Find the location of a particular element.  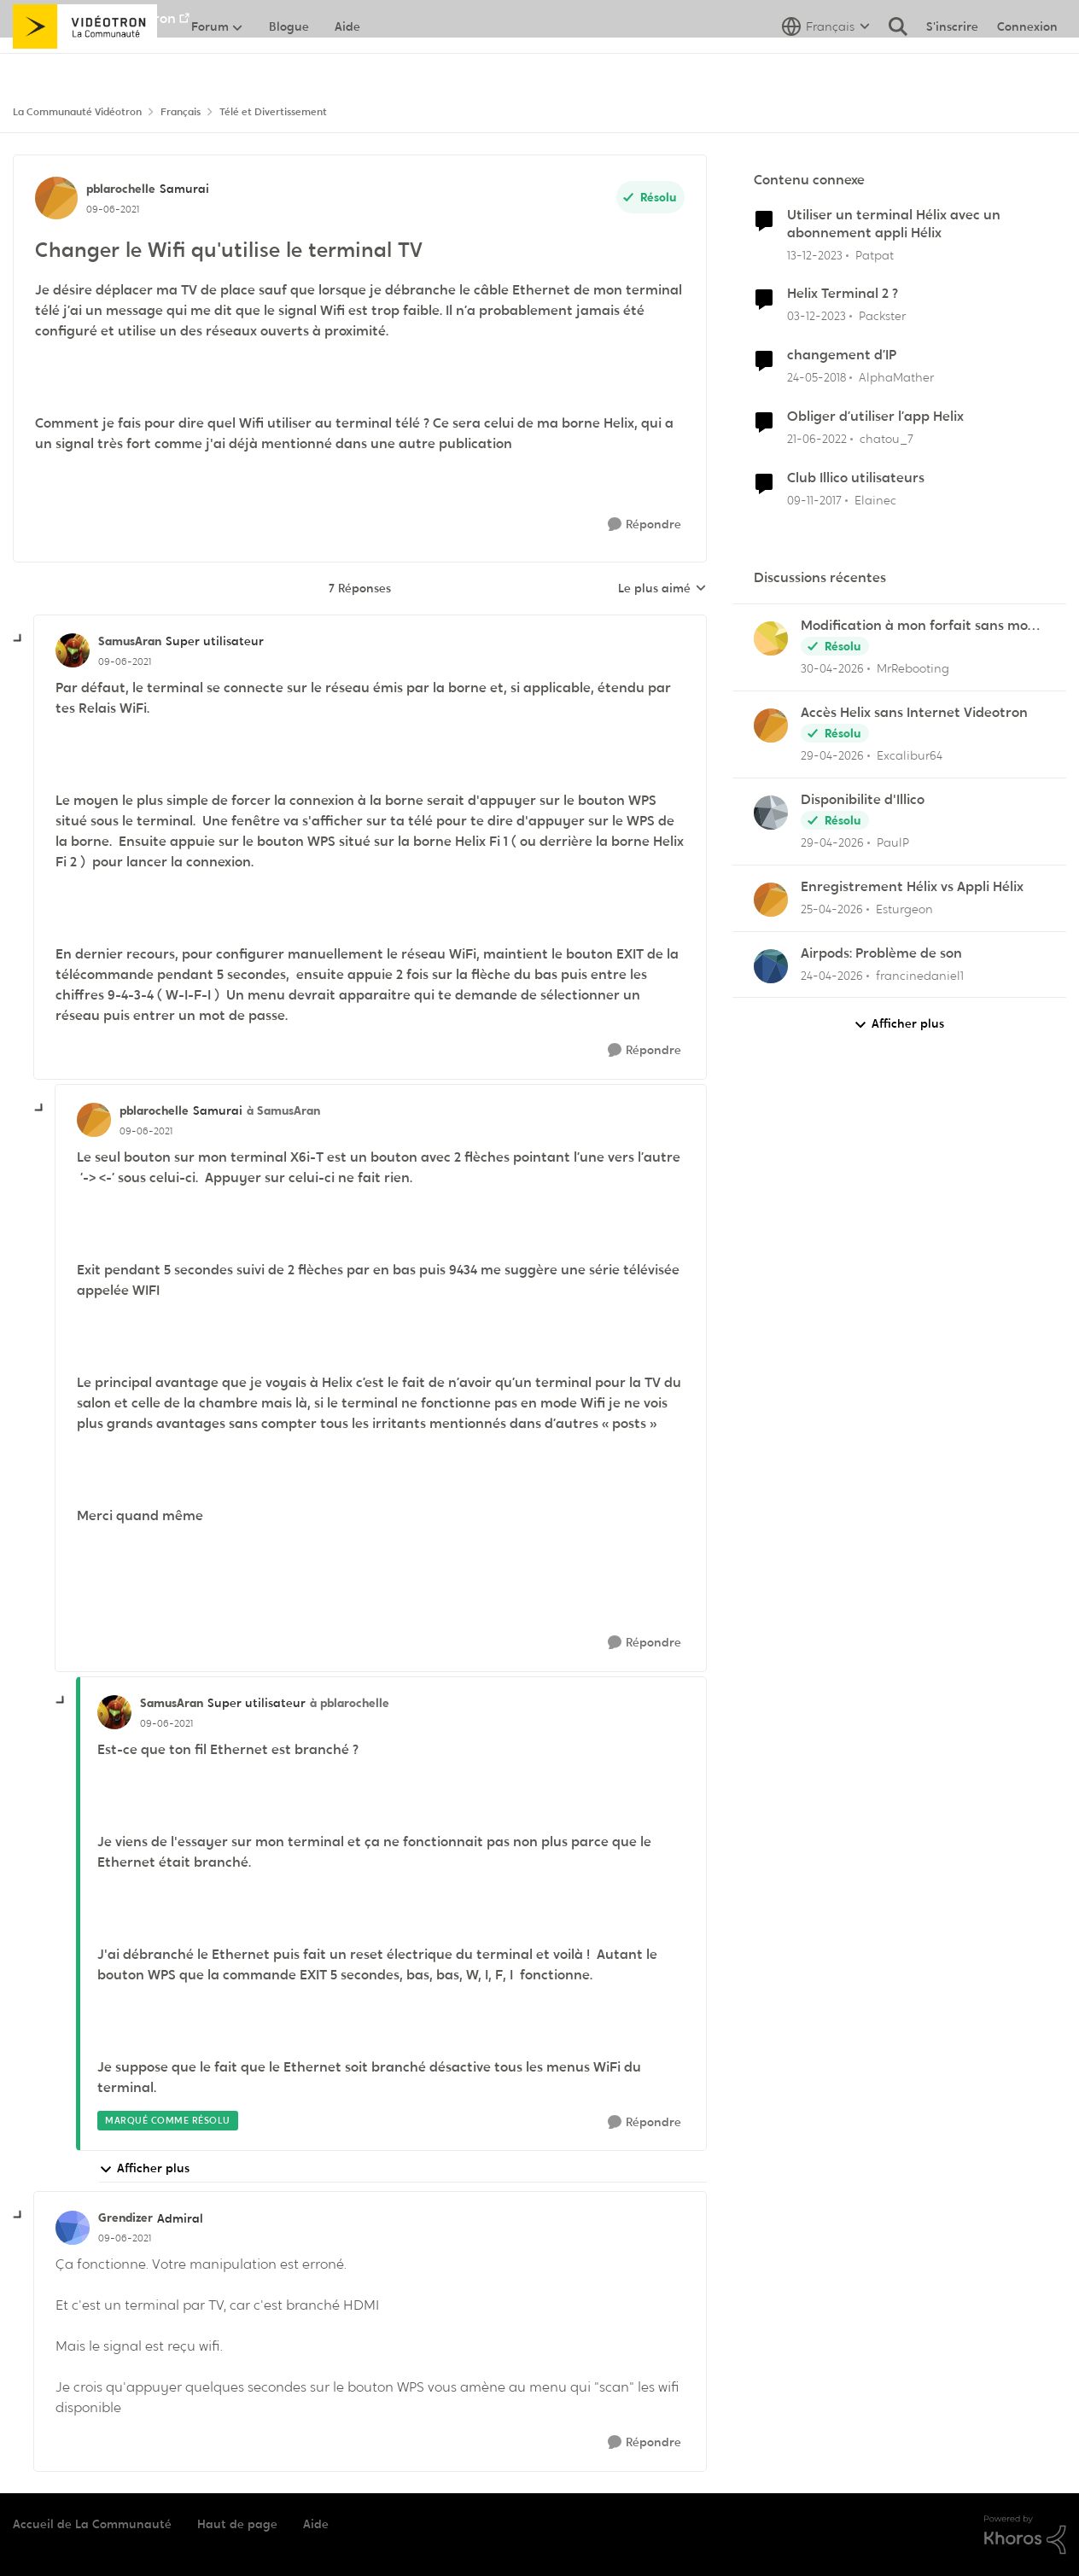

pblarochelle [Voir le profil : pblarochelle, Rang: Samurai] is located at coordinates (120, 188).